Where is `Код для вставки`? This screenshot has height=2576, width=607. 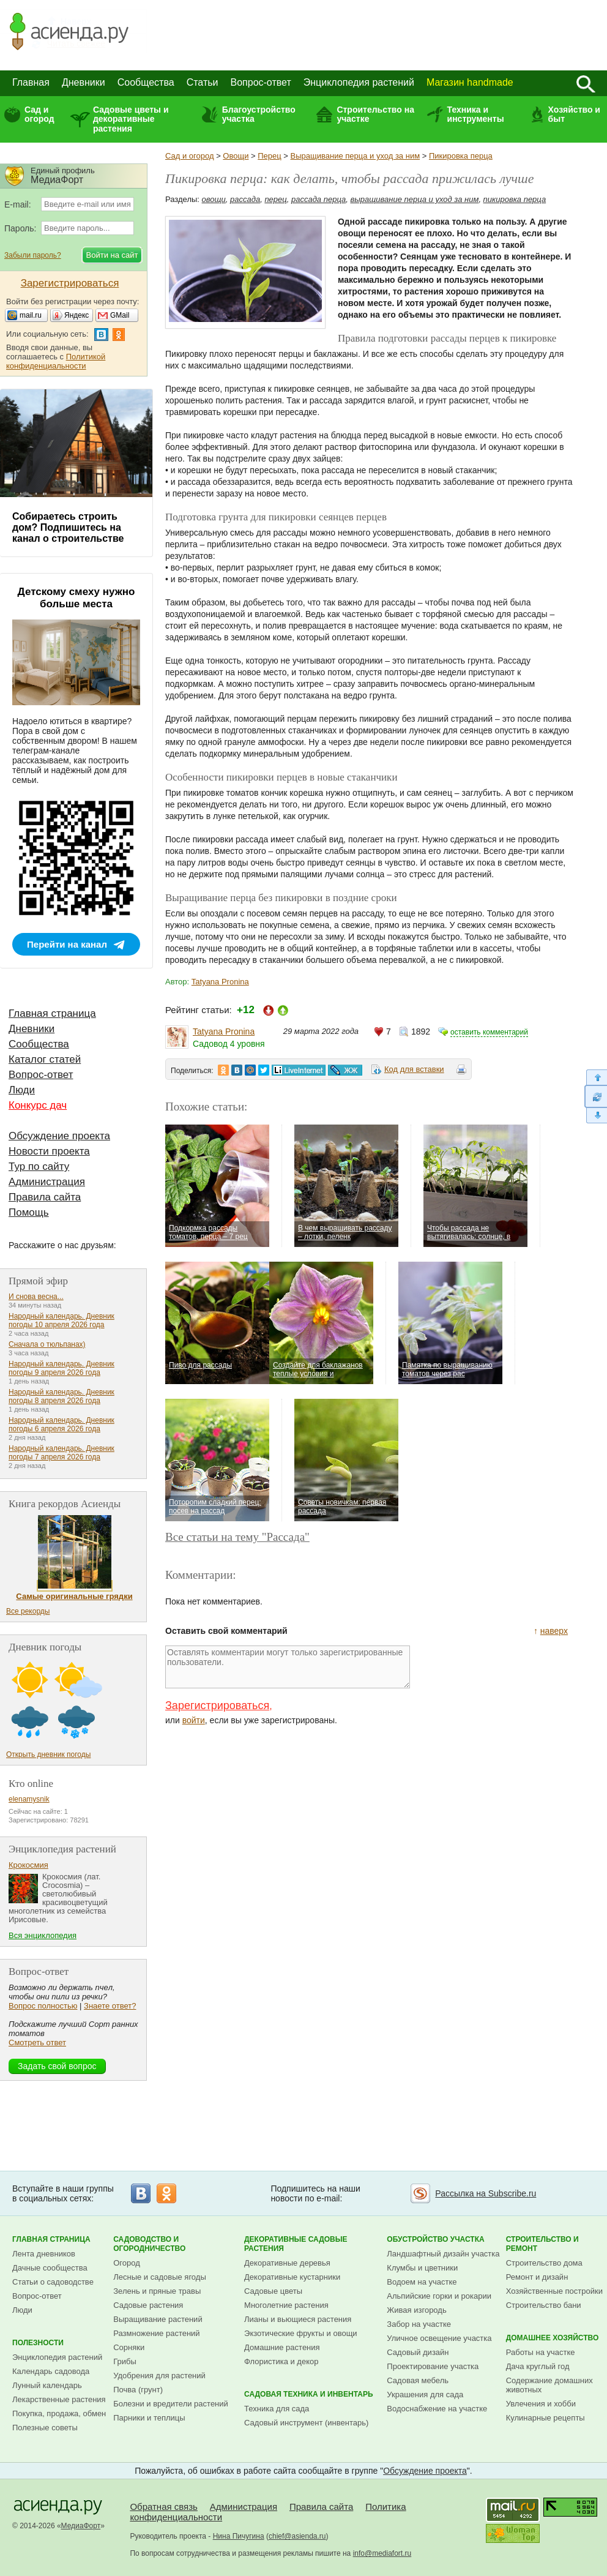
Код для вставки is located at coordinates (414, 1069).